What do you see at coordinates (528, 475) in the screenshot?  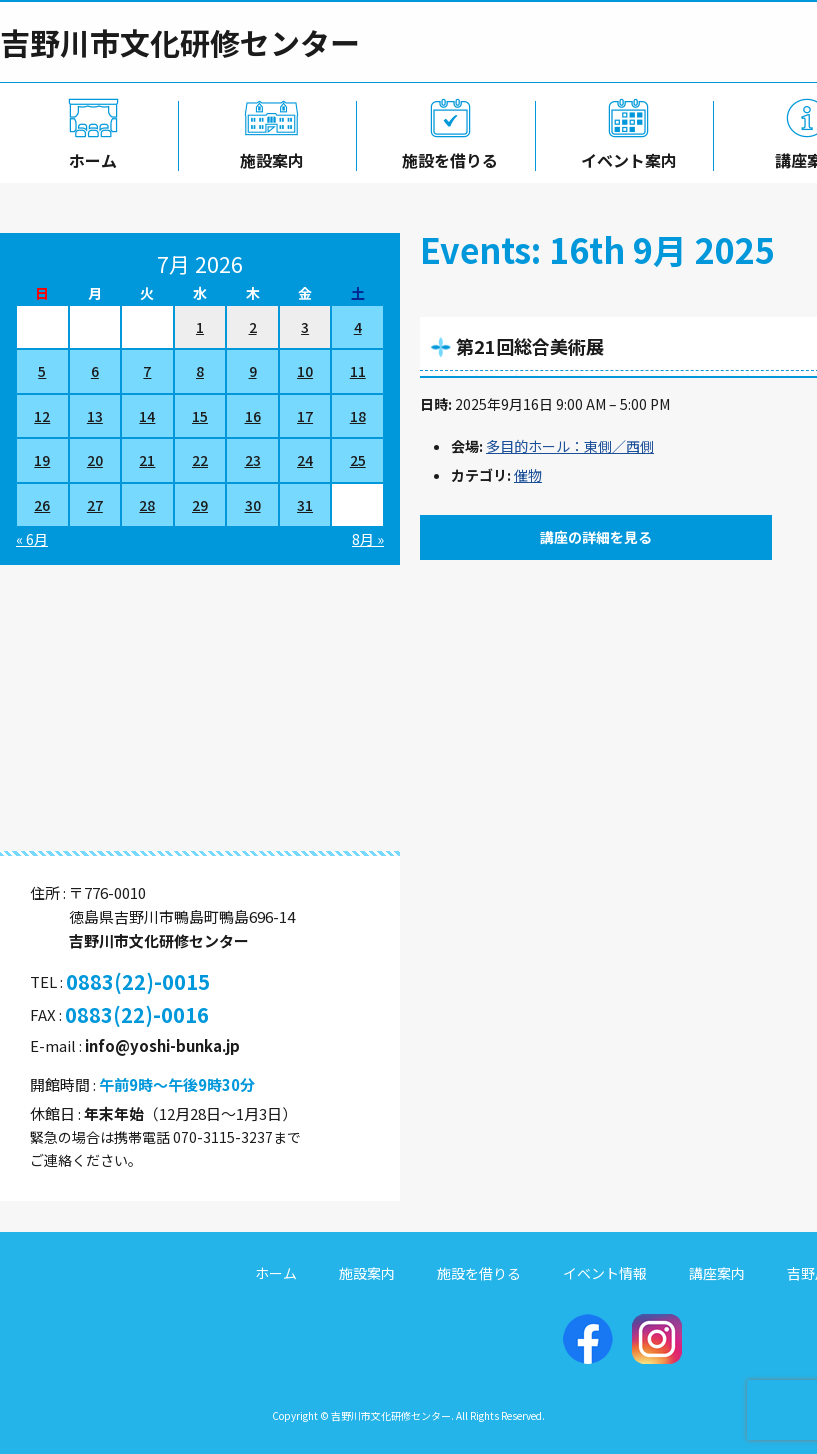 I see `催物` at bounding box center [528, 475].